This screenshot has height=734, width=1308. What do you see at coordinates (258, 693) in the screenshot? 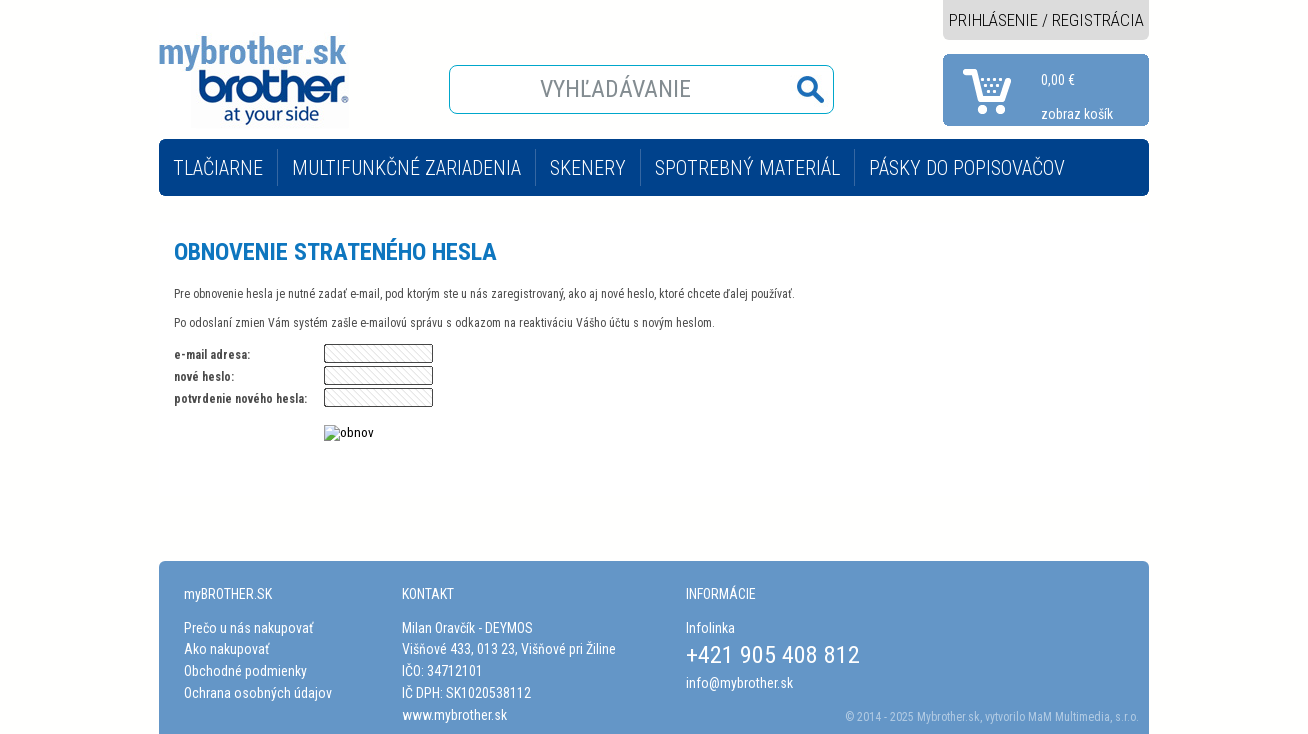
I see `Ochrana osobných údajov` at bounding box center [258, 693].